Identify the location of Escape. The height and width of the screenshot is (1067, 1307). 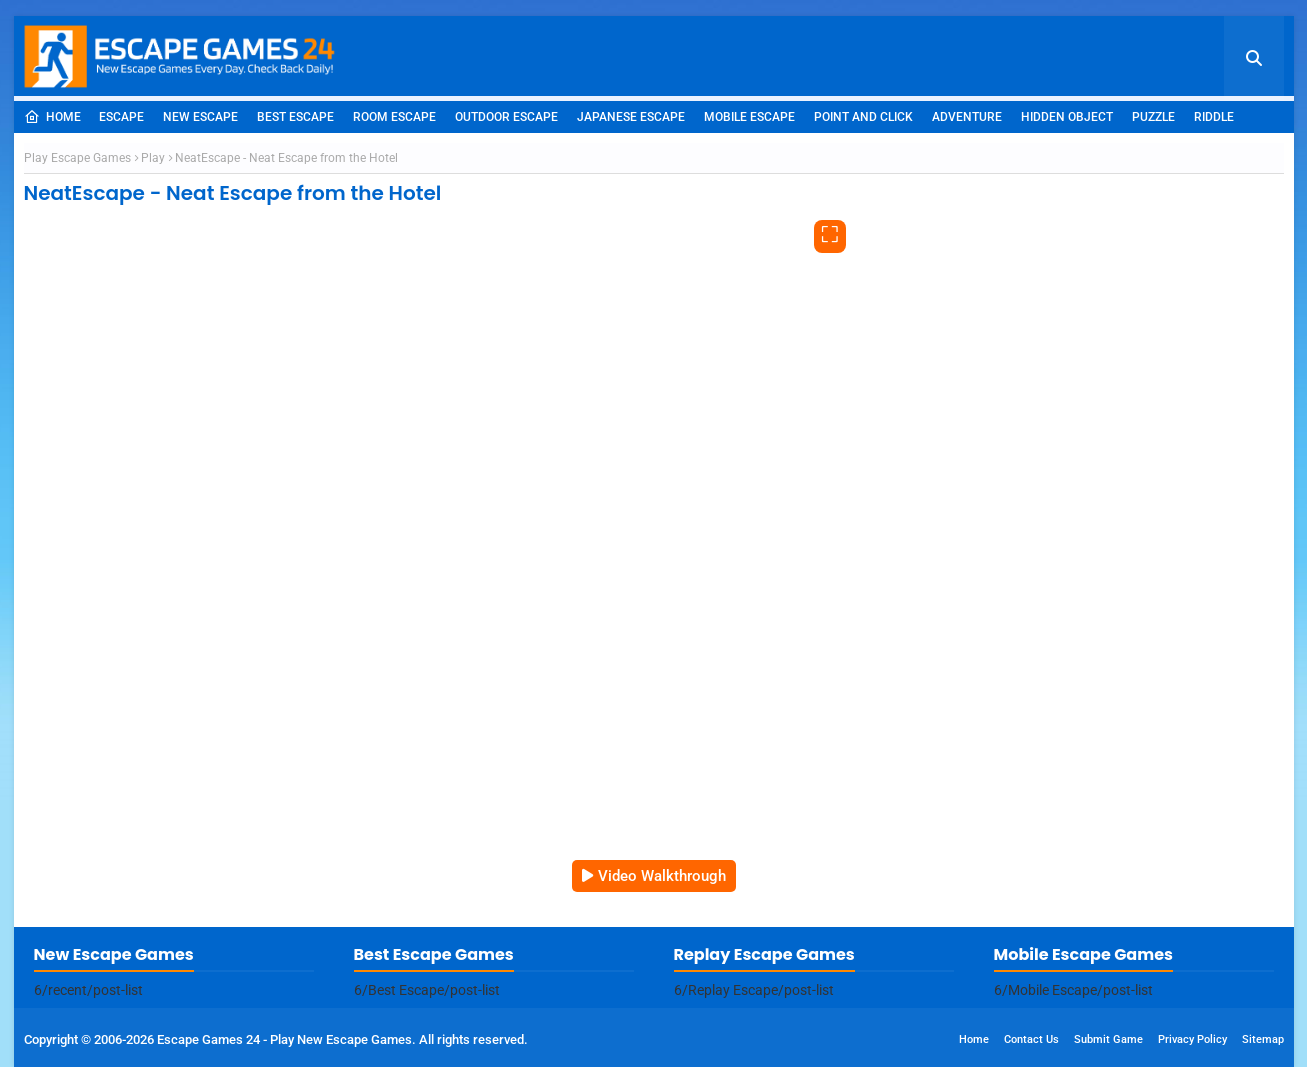
(121, 117).